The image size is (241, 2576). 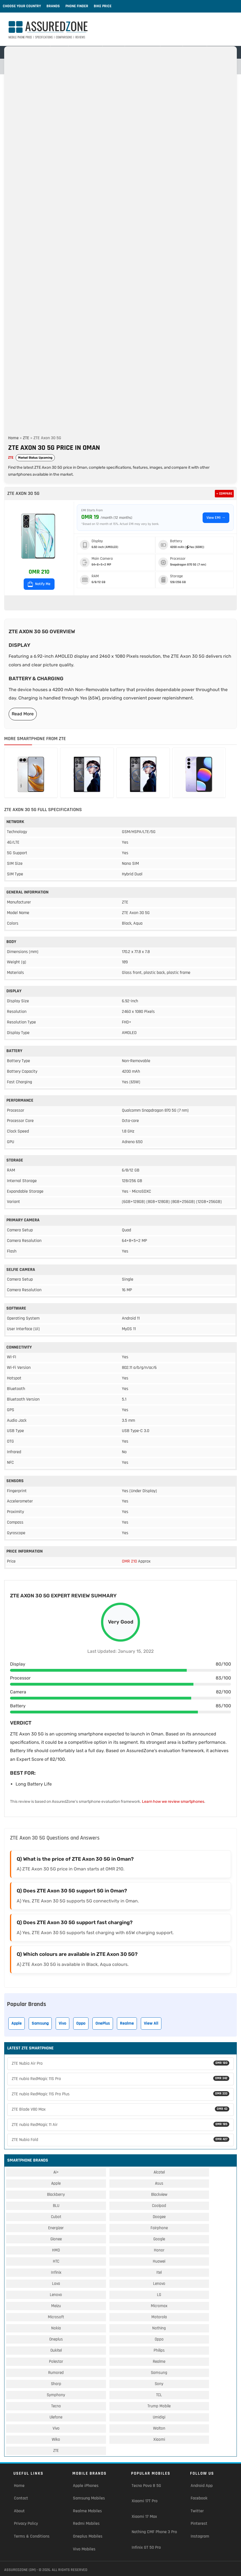 What do you see at coordinates (197, 2511) in the screenshot?
I see `Twitter` at bounding box center [197, 2511].